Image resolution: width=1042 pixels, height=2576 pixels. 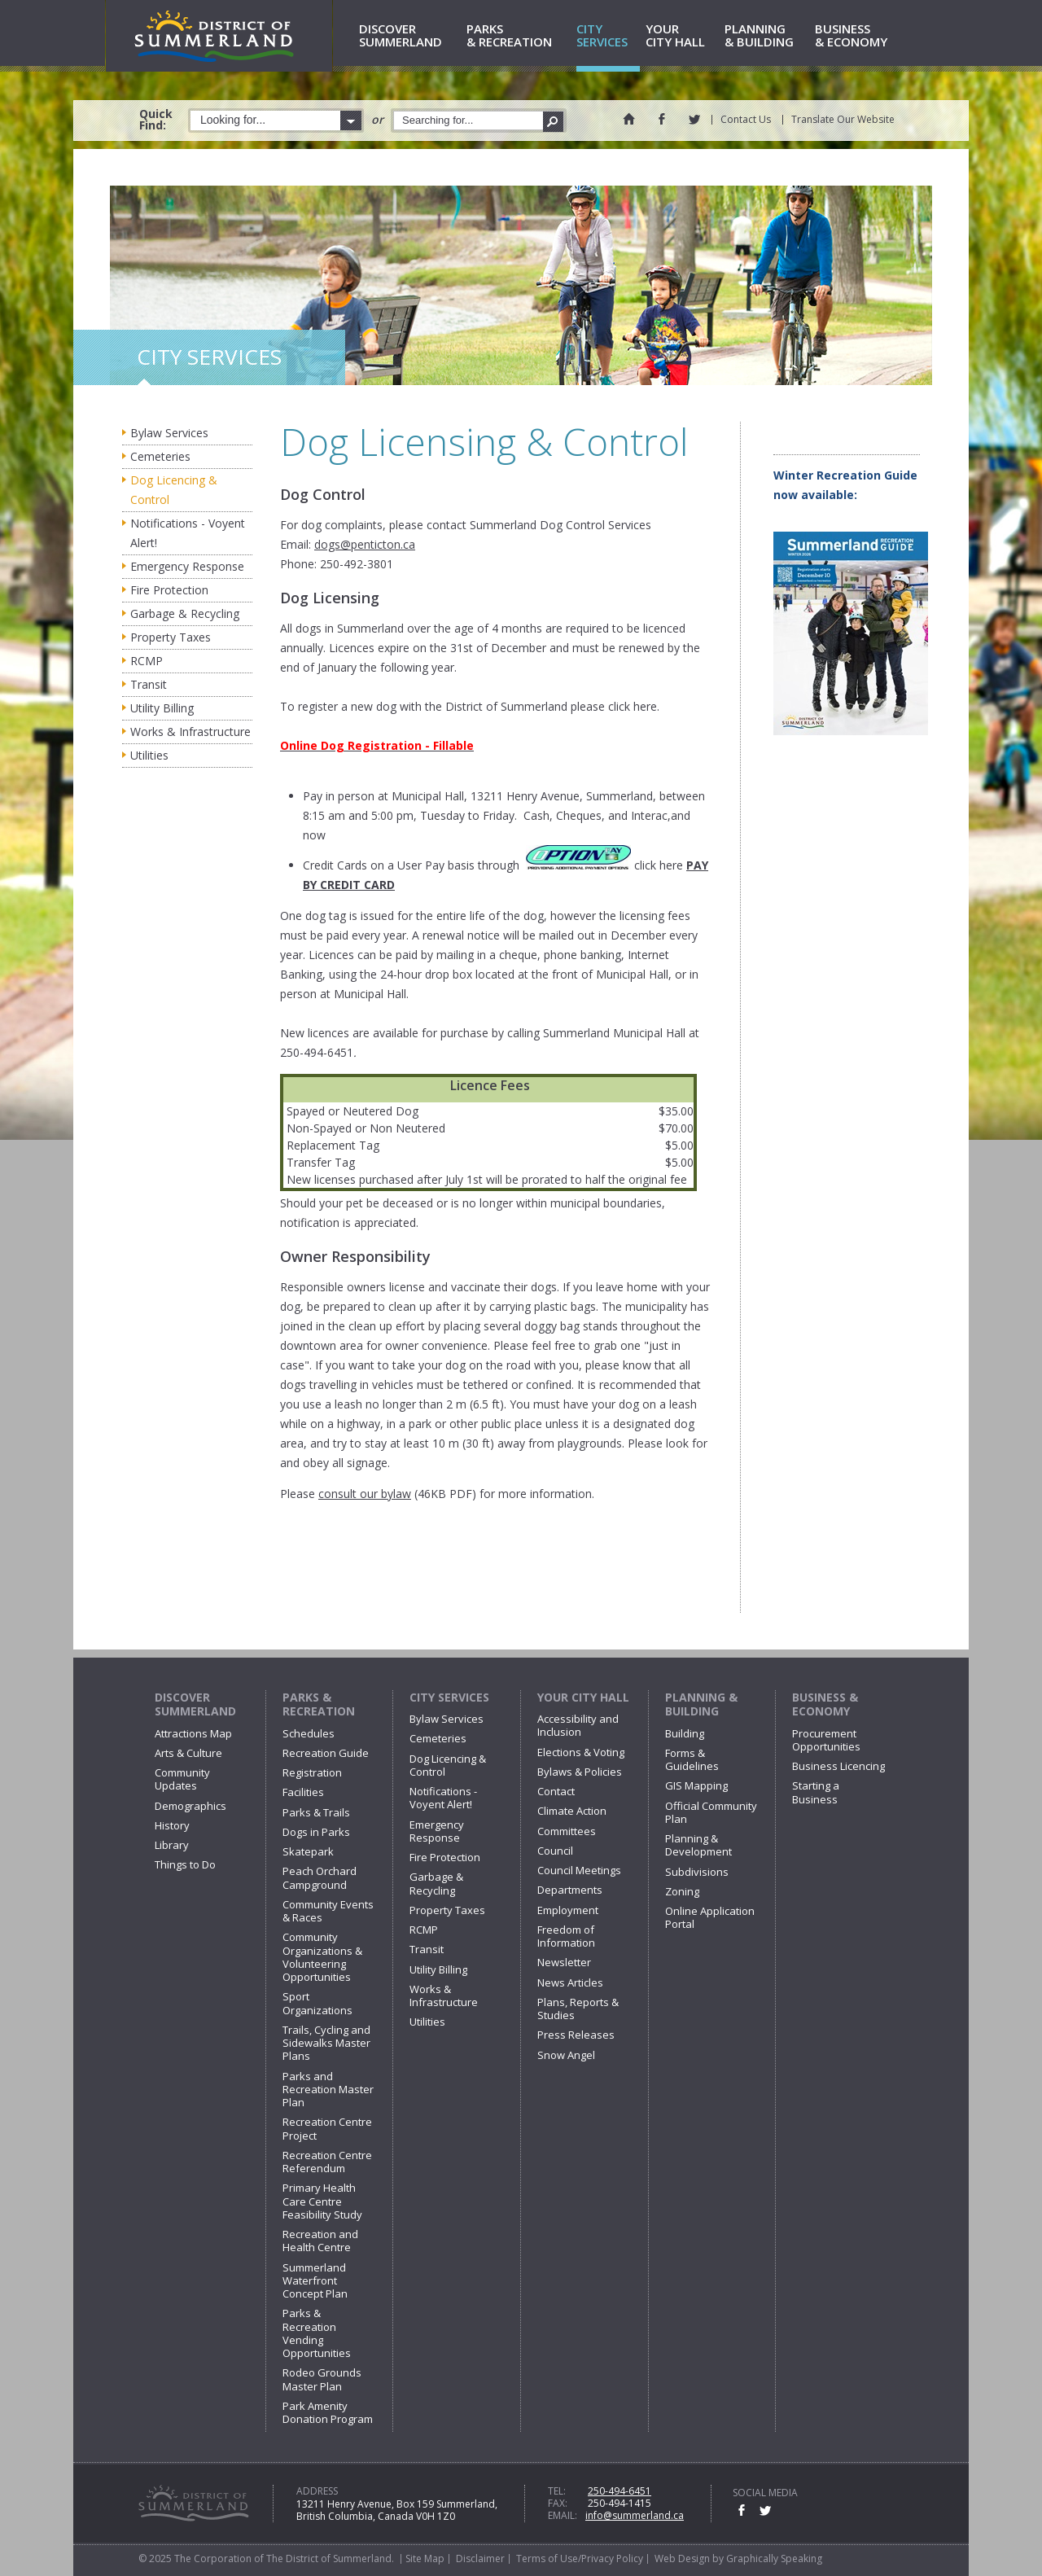 I want to click on Bylaws & Policies, so click(x=579, y=1771).